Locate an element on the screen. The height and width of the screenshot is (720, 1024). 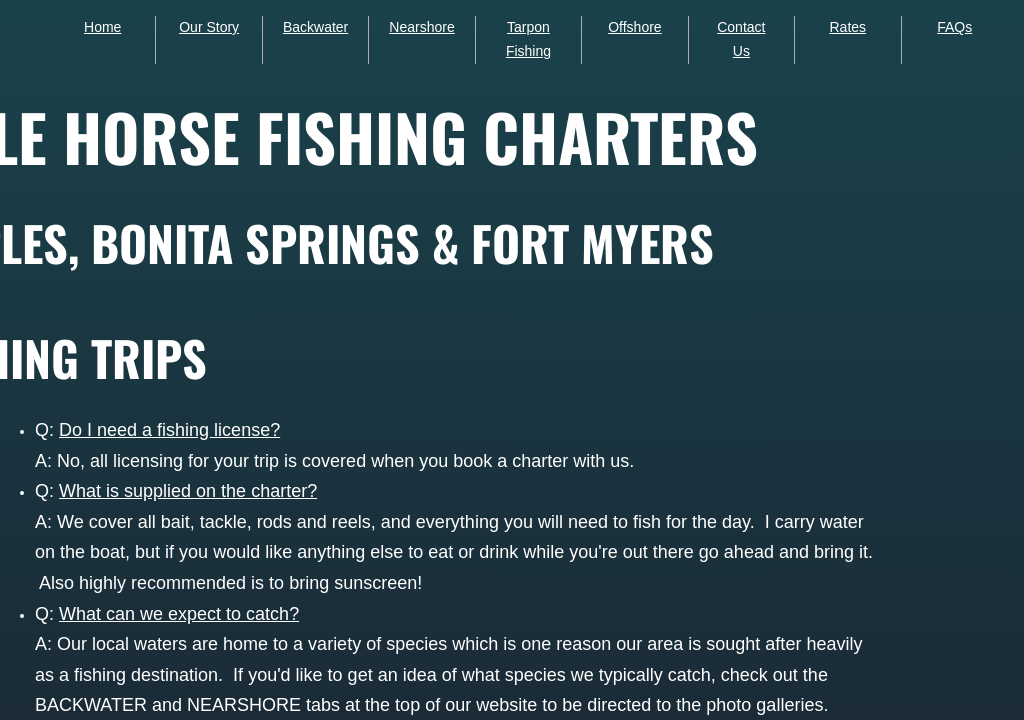
Offshore is located at coordinates (634, 27).